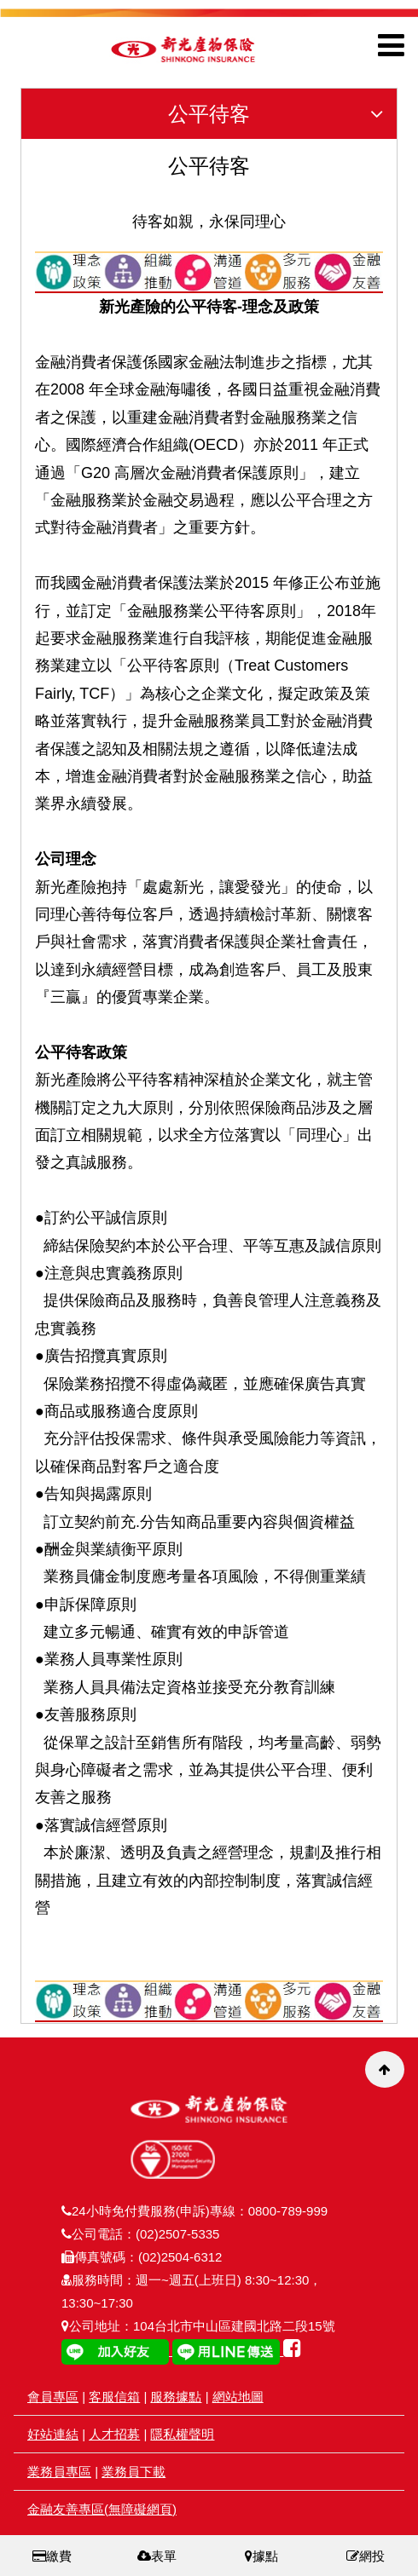 The image size is (418, 2576). Describe the element at coordinates (114, 2396) in the screenshot. I see `客服信箱` at that location.